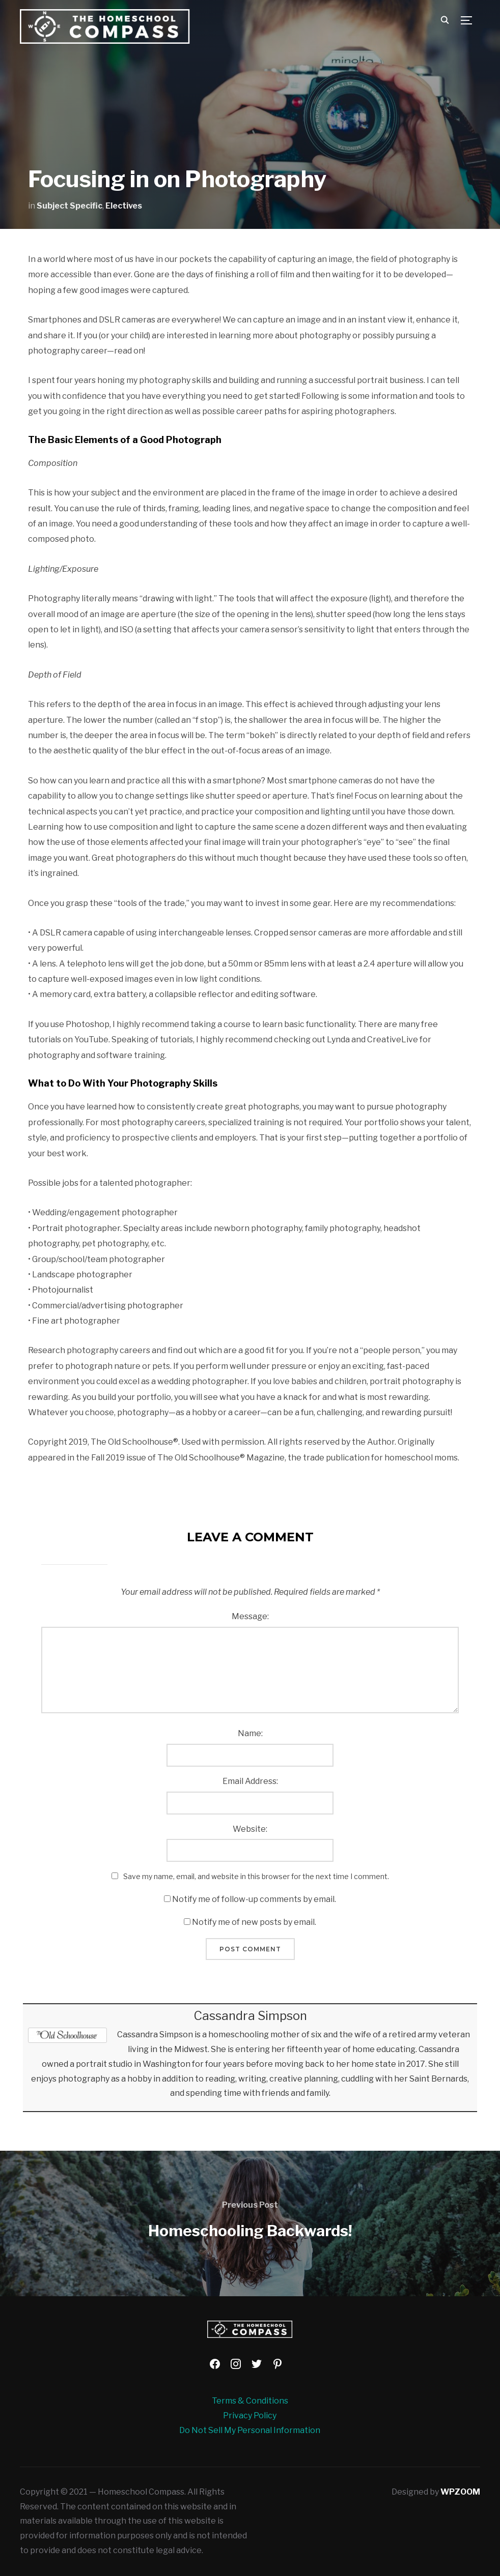  Describe the element at coordinates (250, 1616) in the screenshot. I see `Message:` at that location.